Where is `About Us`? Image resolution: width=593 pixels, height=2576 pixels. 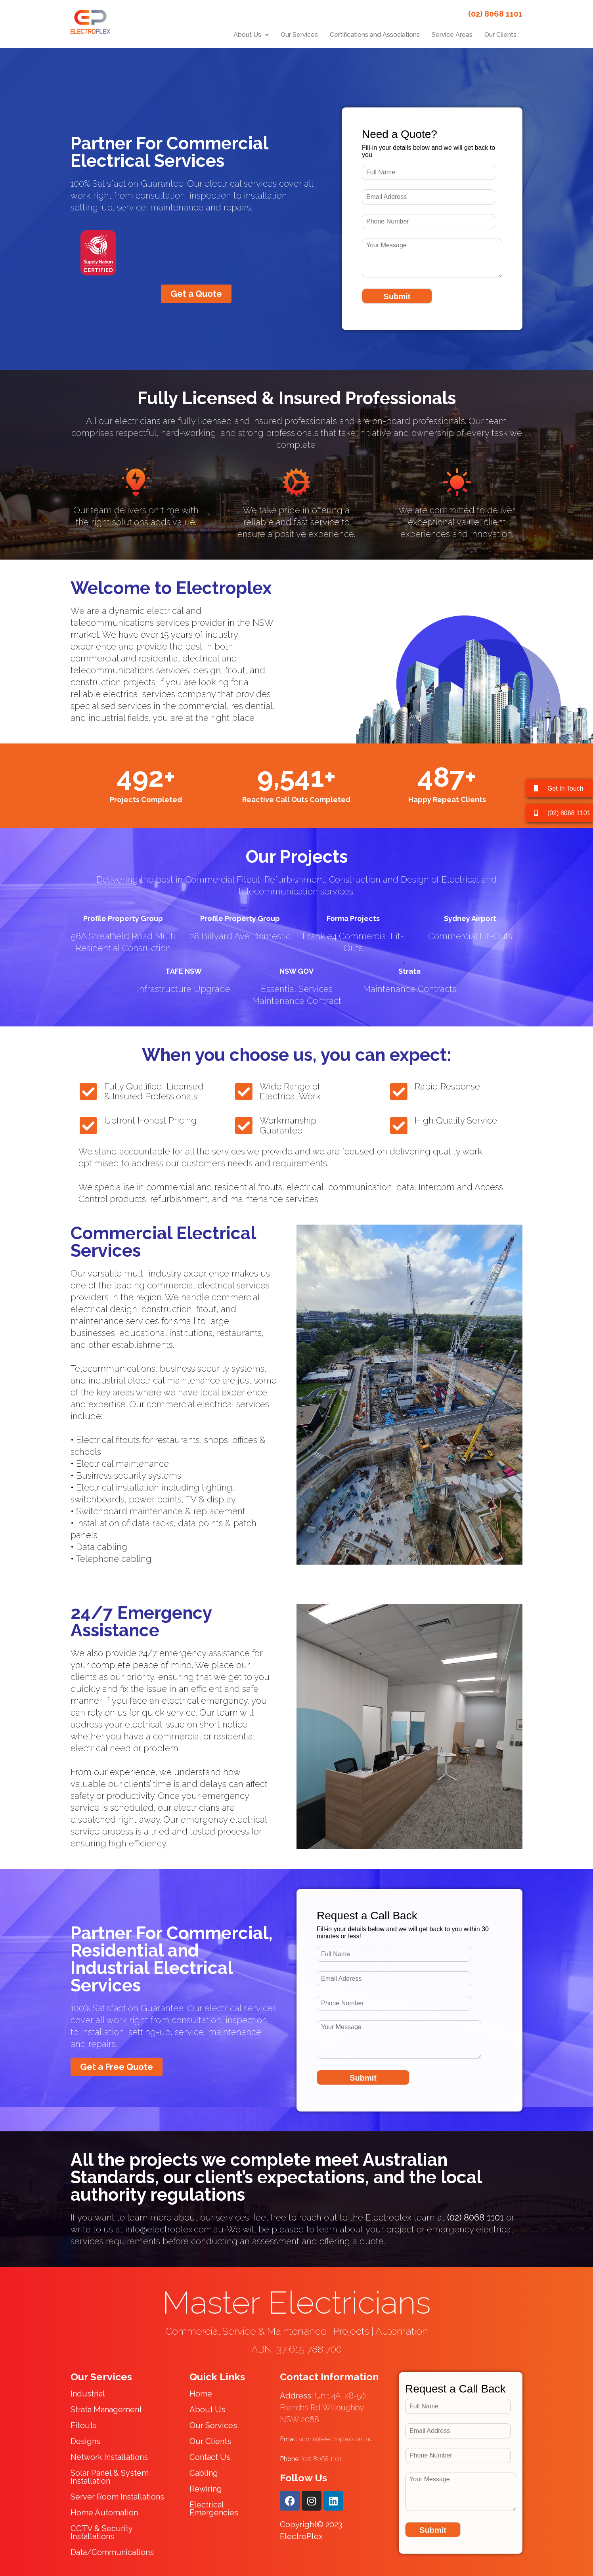
About Us is located at coordinates (251, 34).